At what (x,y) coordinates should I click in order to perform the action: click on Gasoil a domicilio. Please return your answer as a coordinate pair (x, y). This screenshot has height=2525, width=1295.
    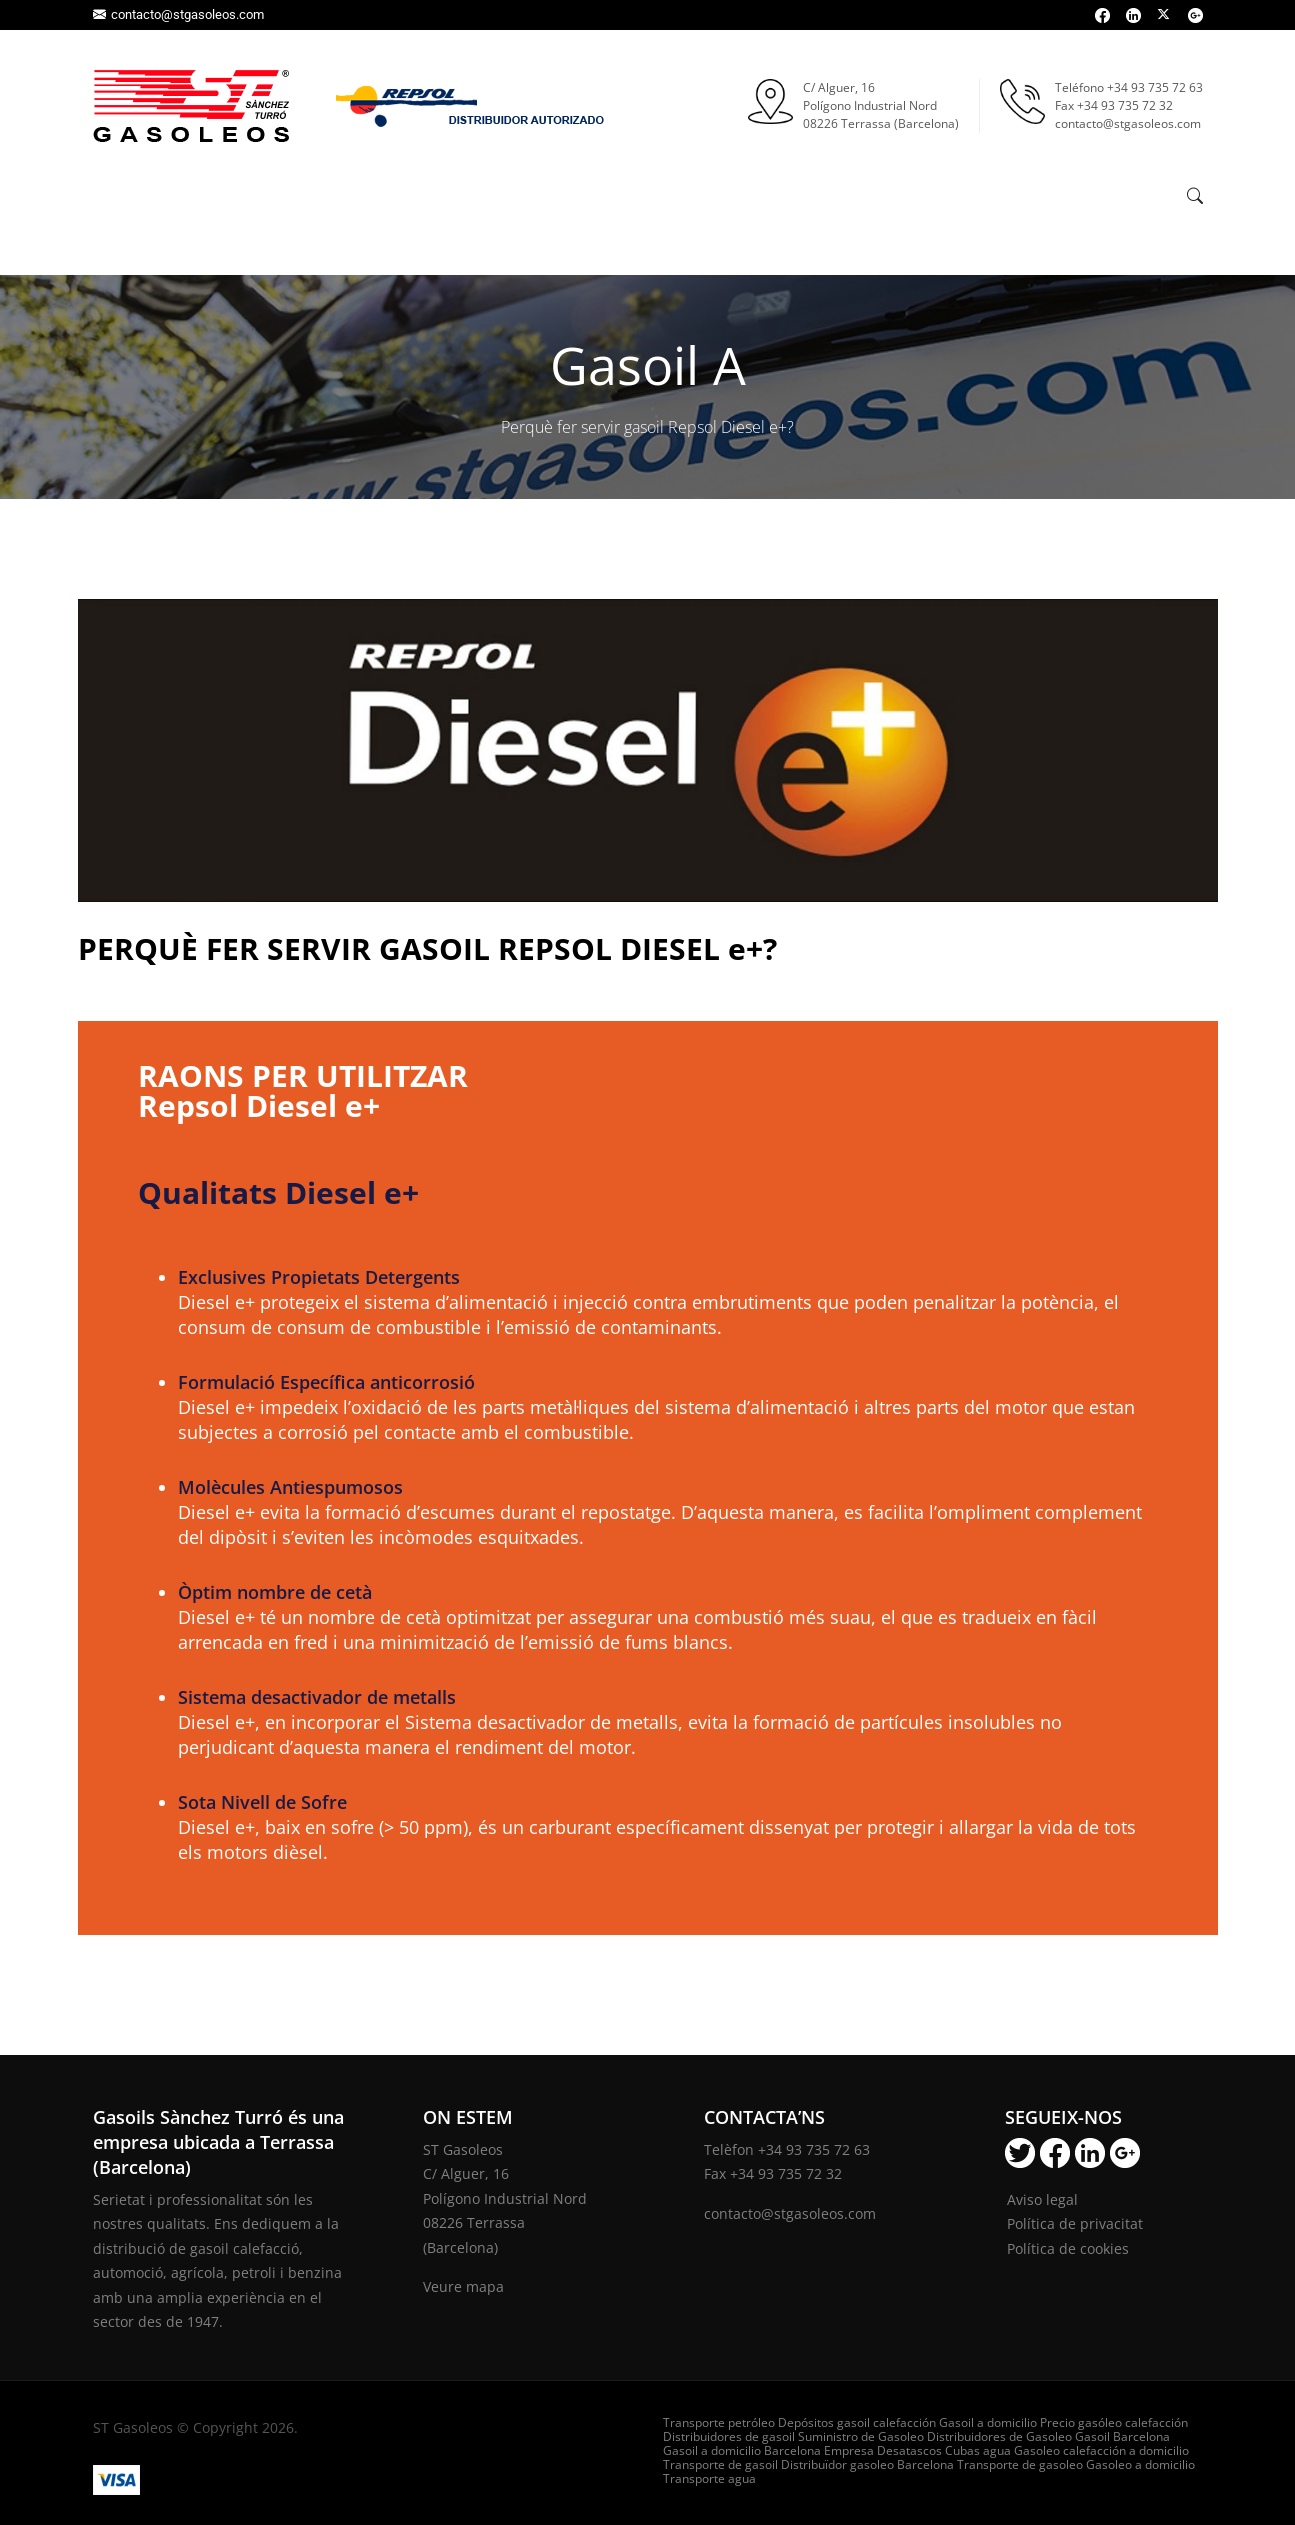
    Looking at the image, I should click on (988, 2422).